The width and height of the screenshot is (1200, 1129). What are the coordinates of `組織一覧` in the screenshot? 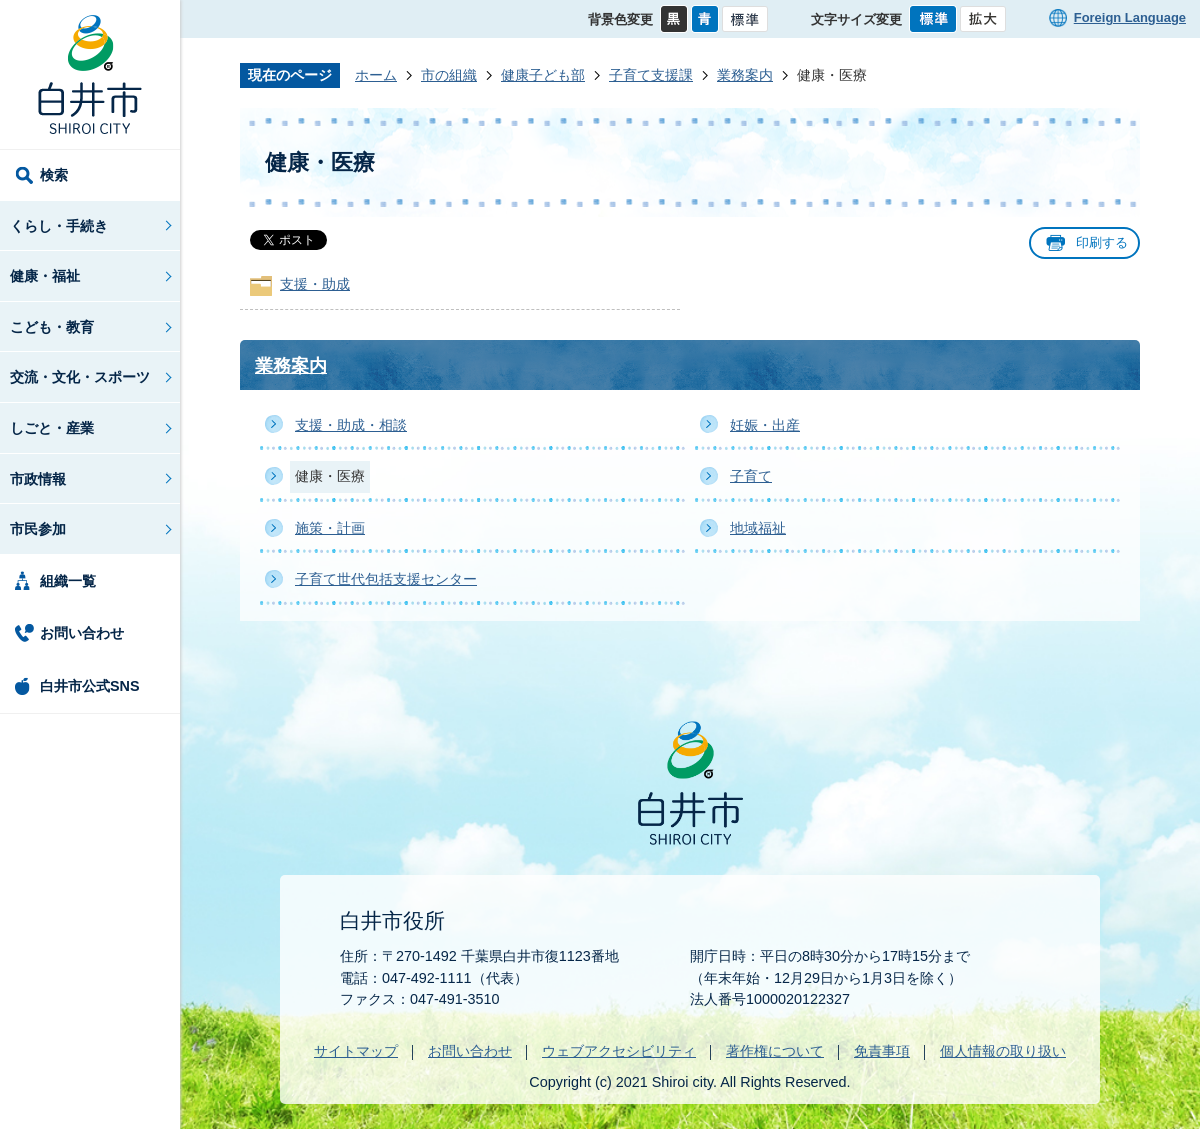 It's located at (68, 581).